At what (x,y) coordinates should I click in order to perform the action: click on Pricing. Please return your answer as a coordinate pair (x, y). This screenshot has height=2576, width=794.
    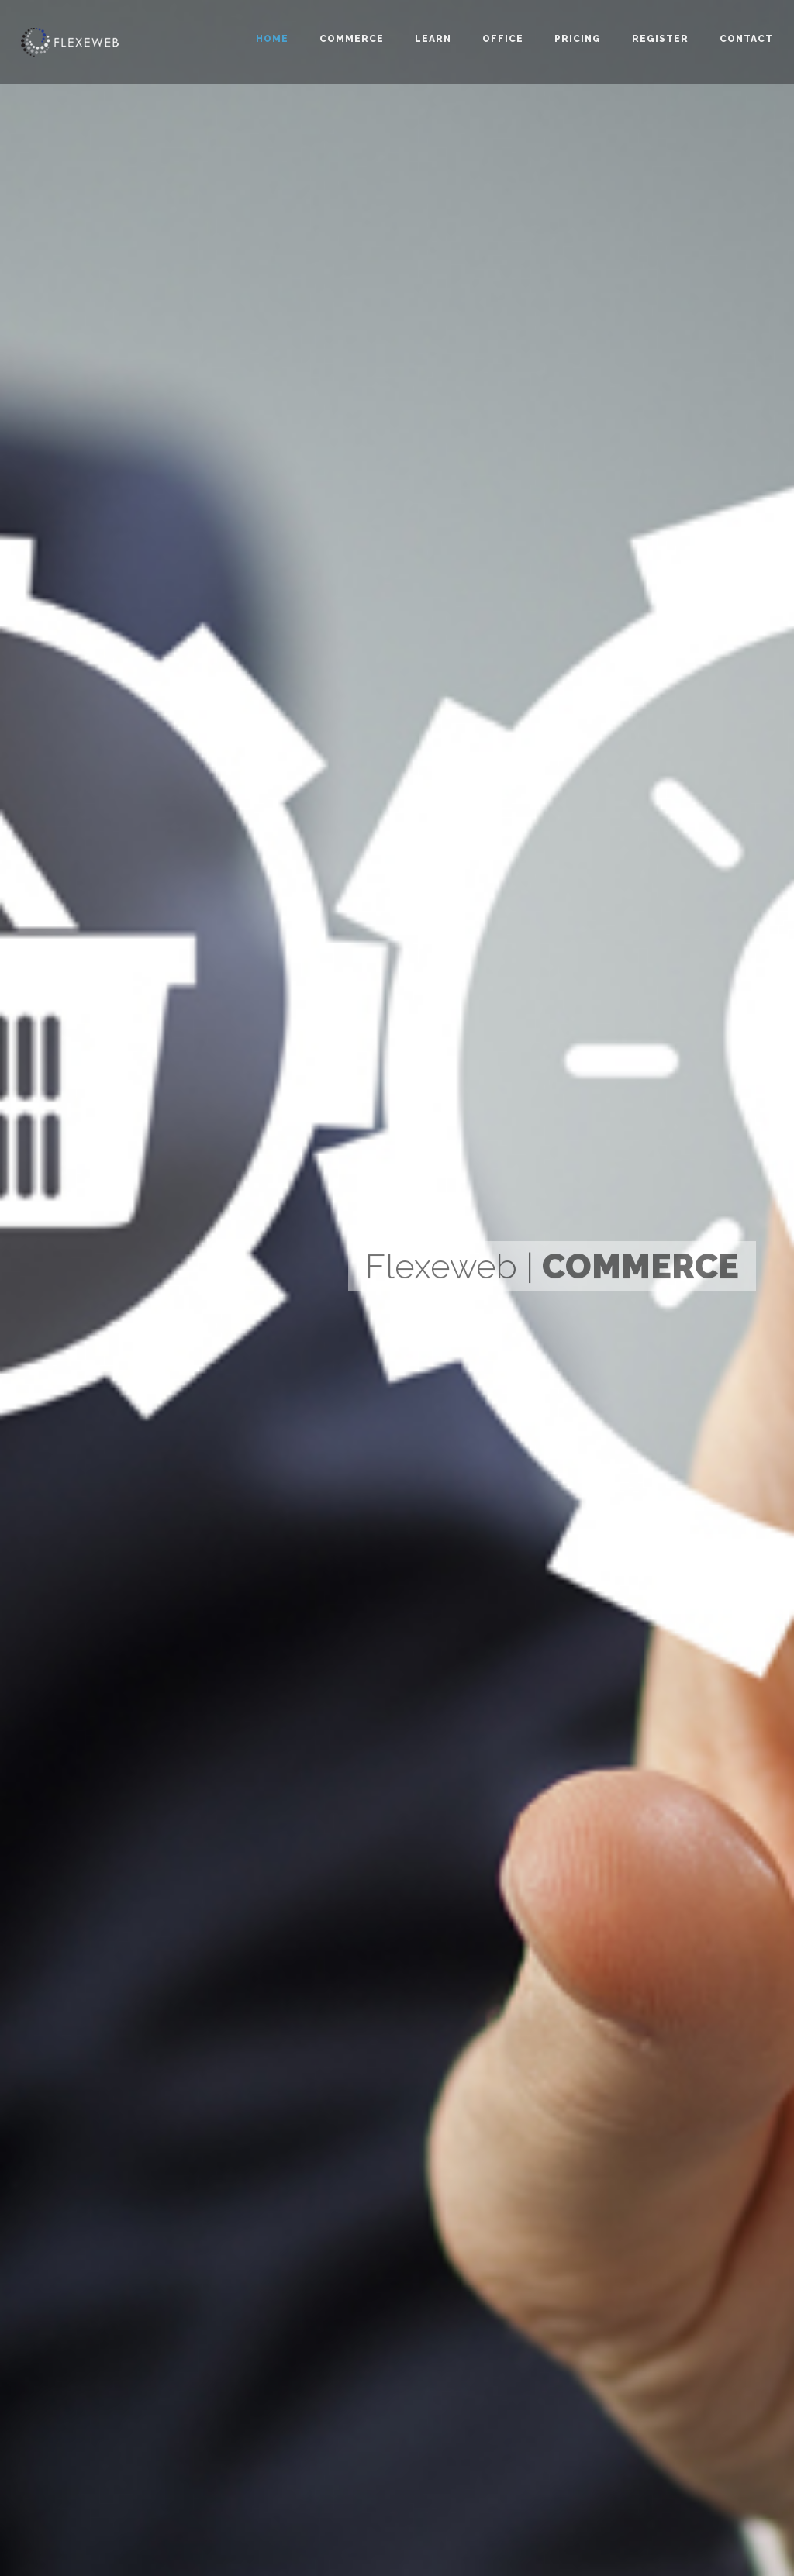
    Looking at the image, I should click on (577, 38).